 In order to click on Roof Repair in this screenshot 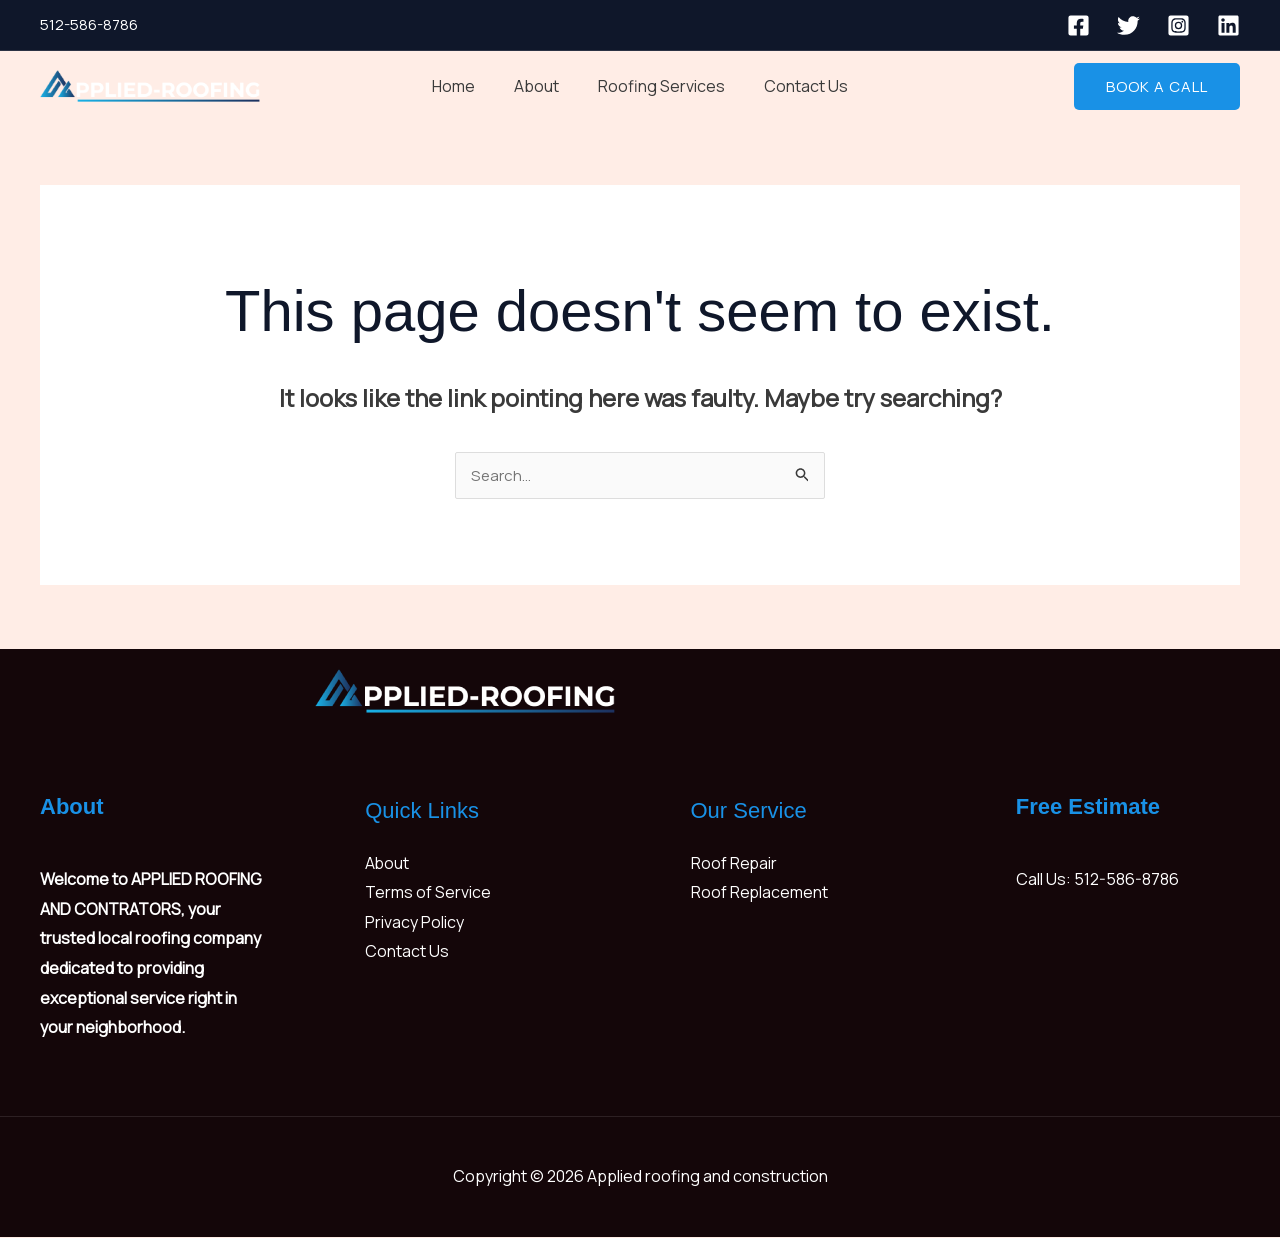, I will do `click(734, 864)`.